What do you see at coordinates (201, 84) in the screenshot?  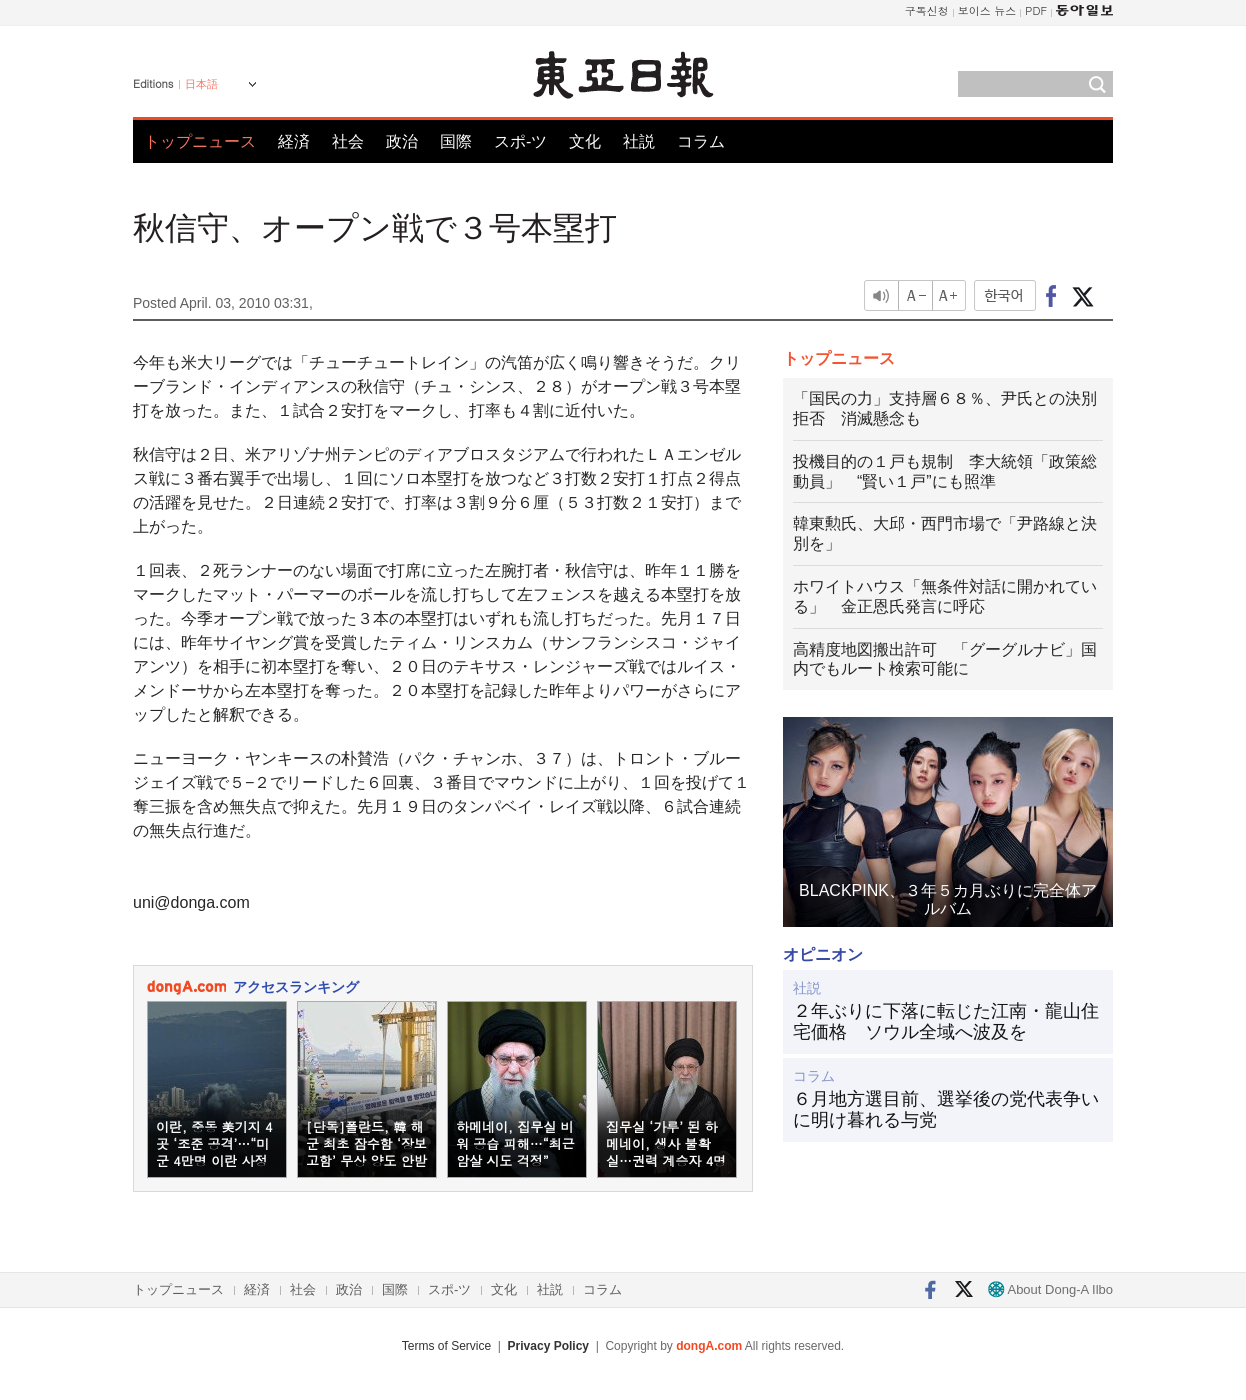 I see `日本語` at bounding box center [201, 84].